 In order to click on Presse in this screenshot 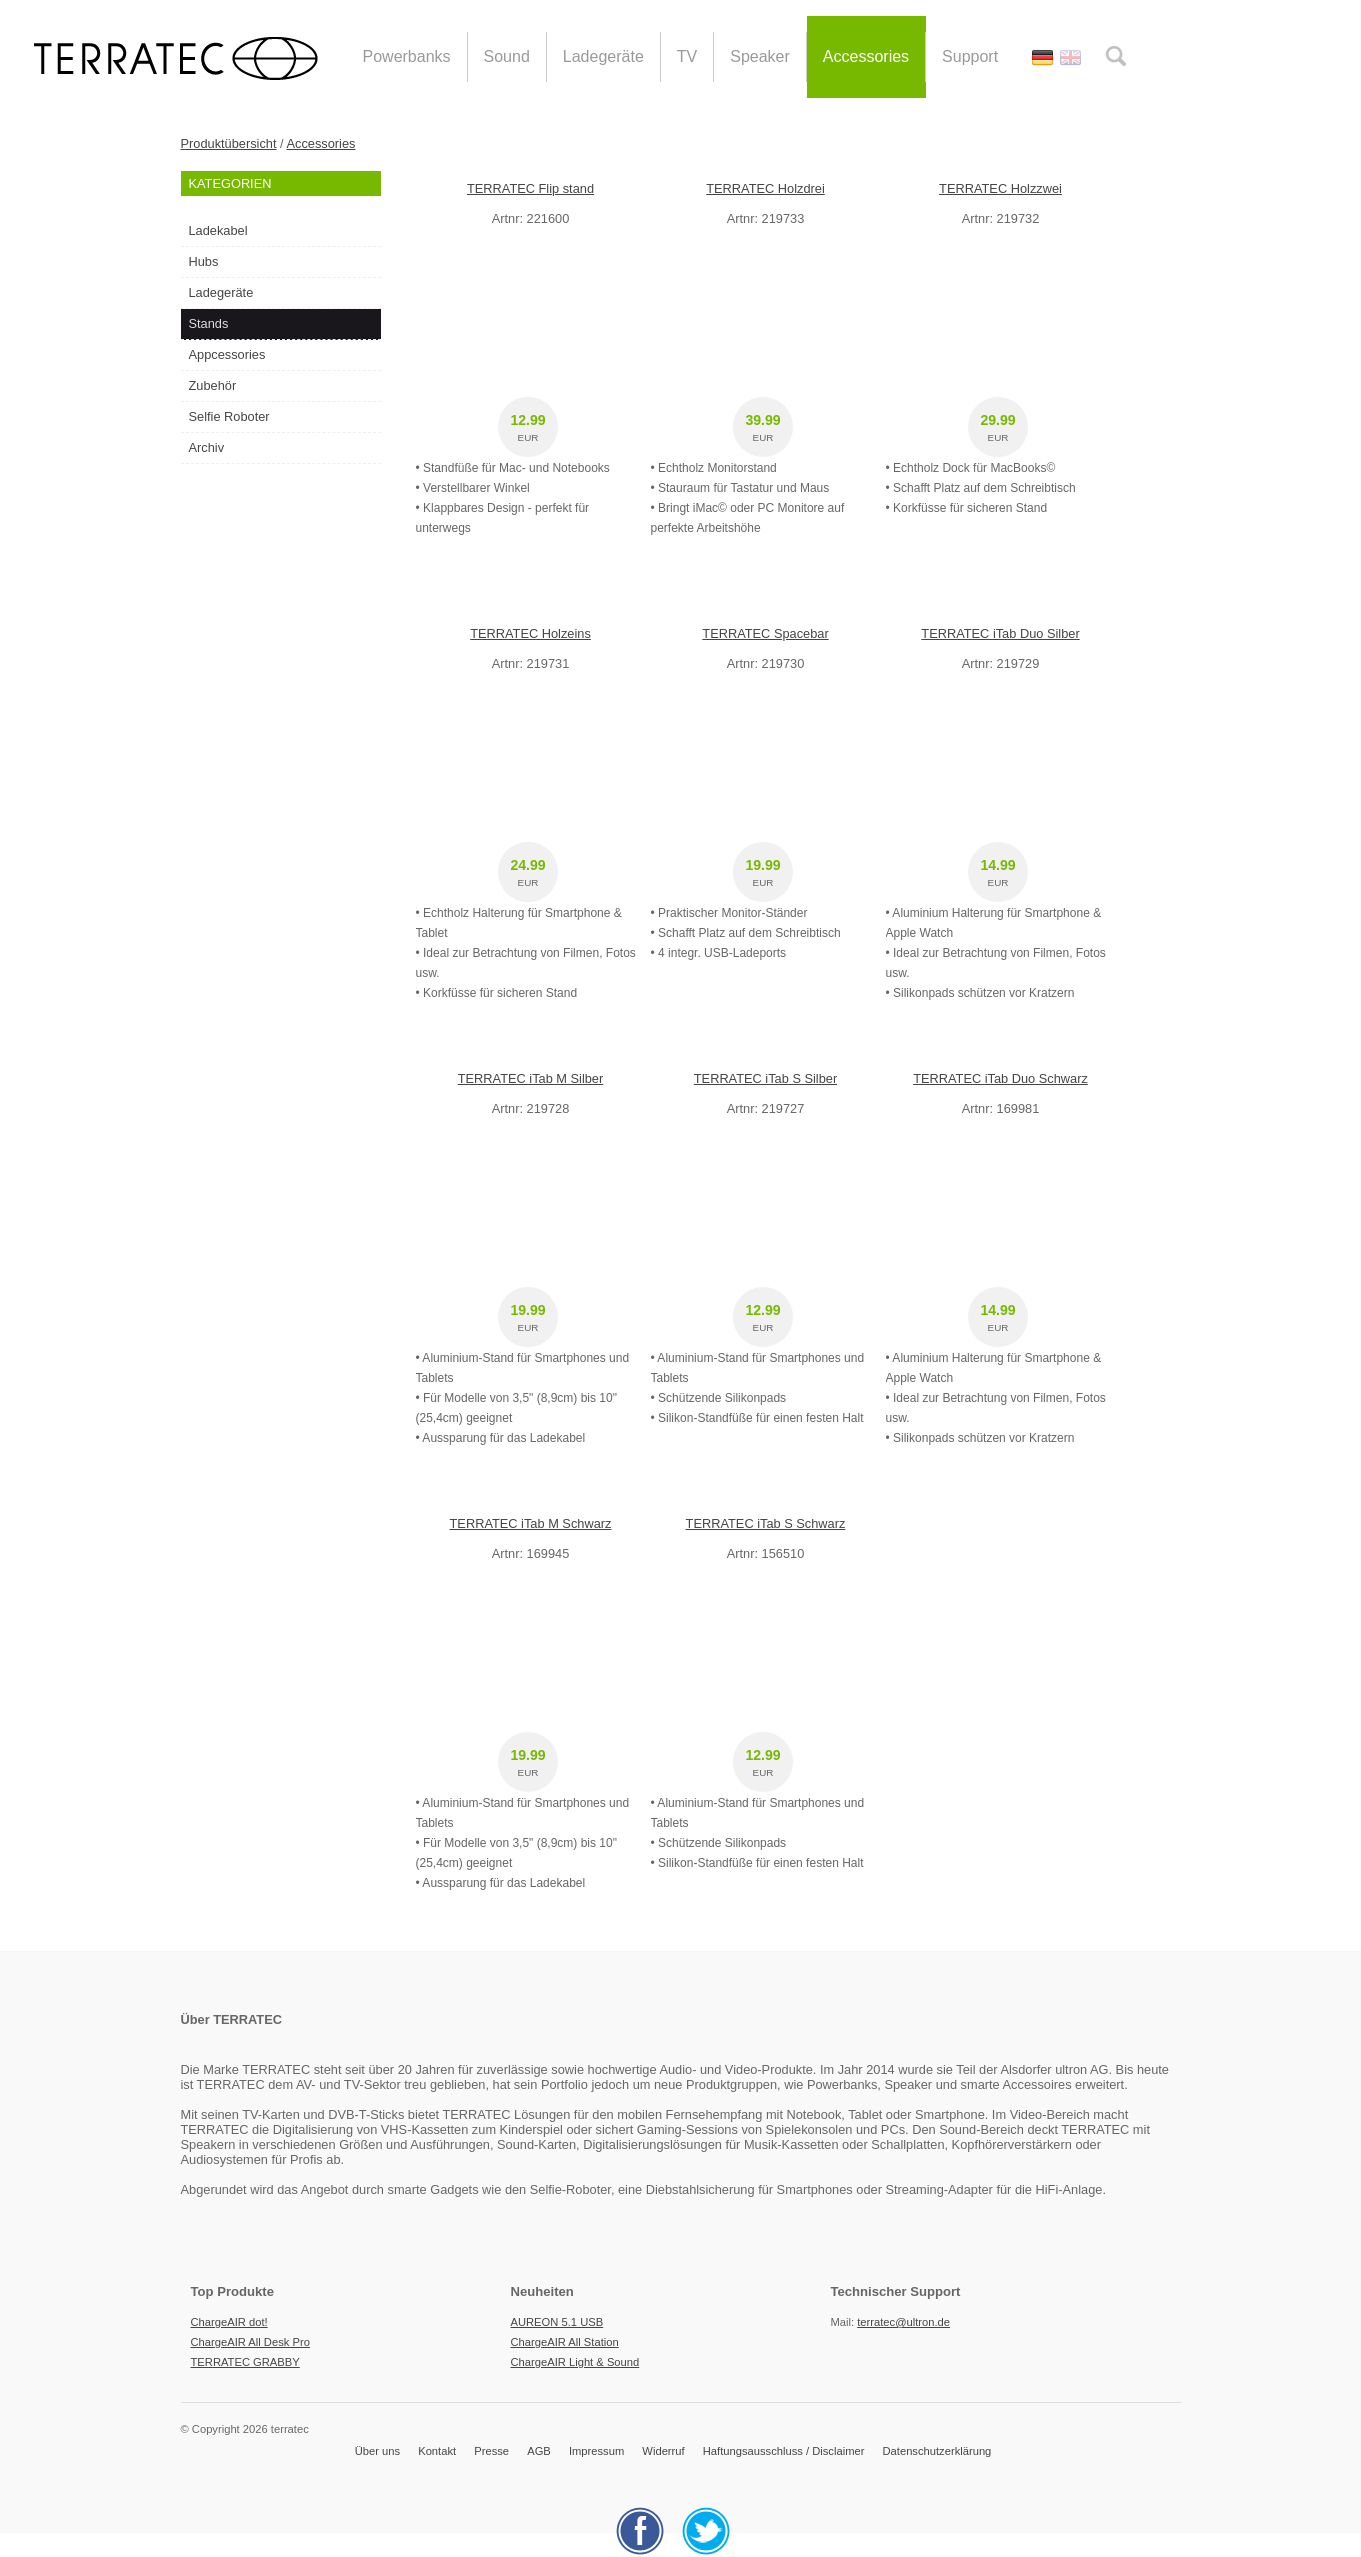, I will do `click(491, 2451)`.